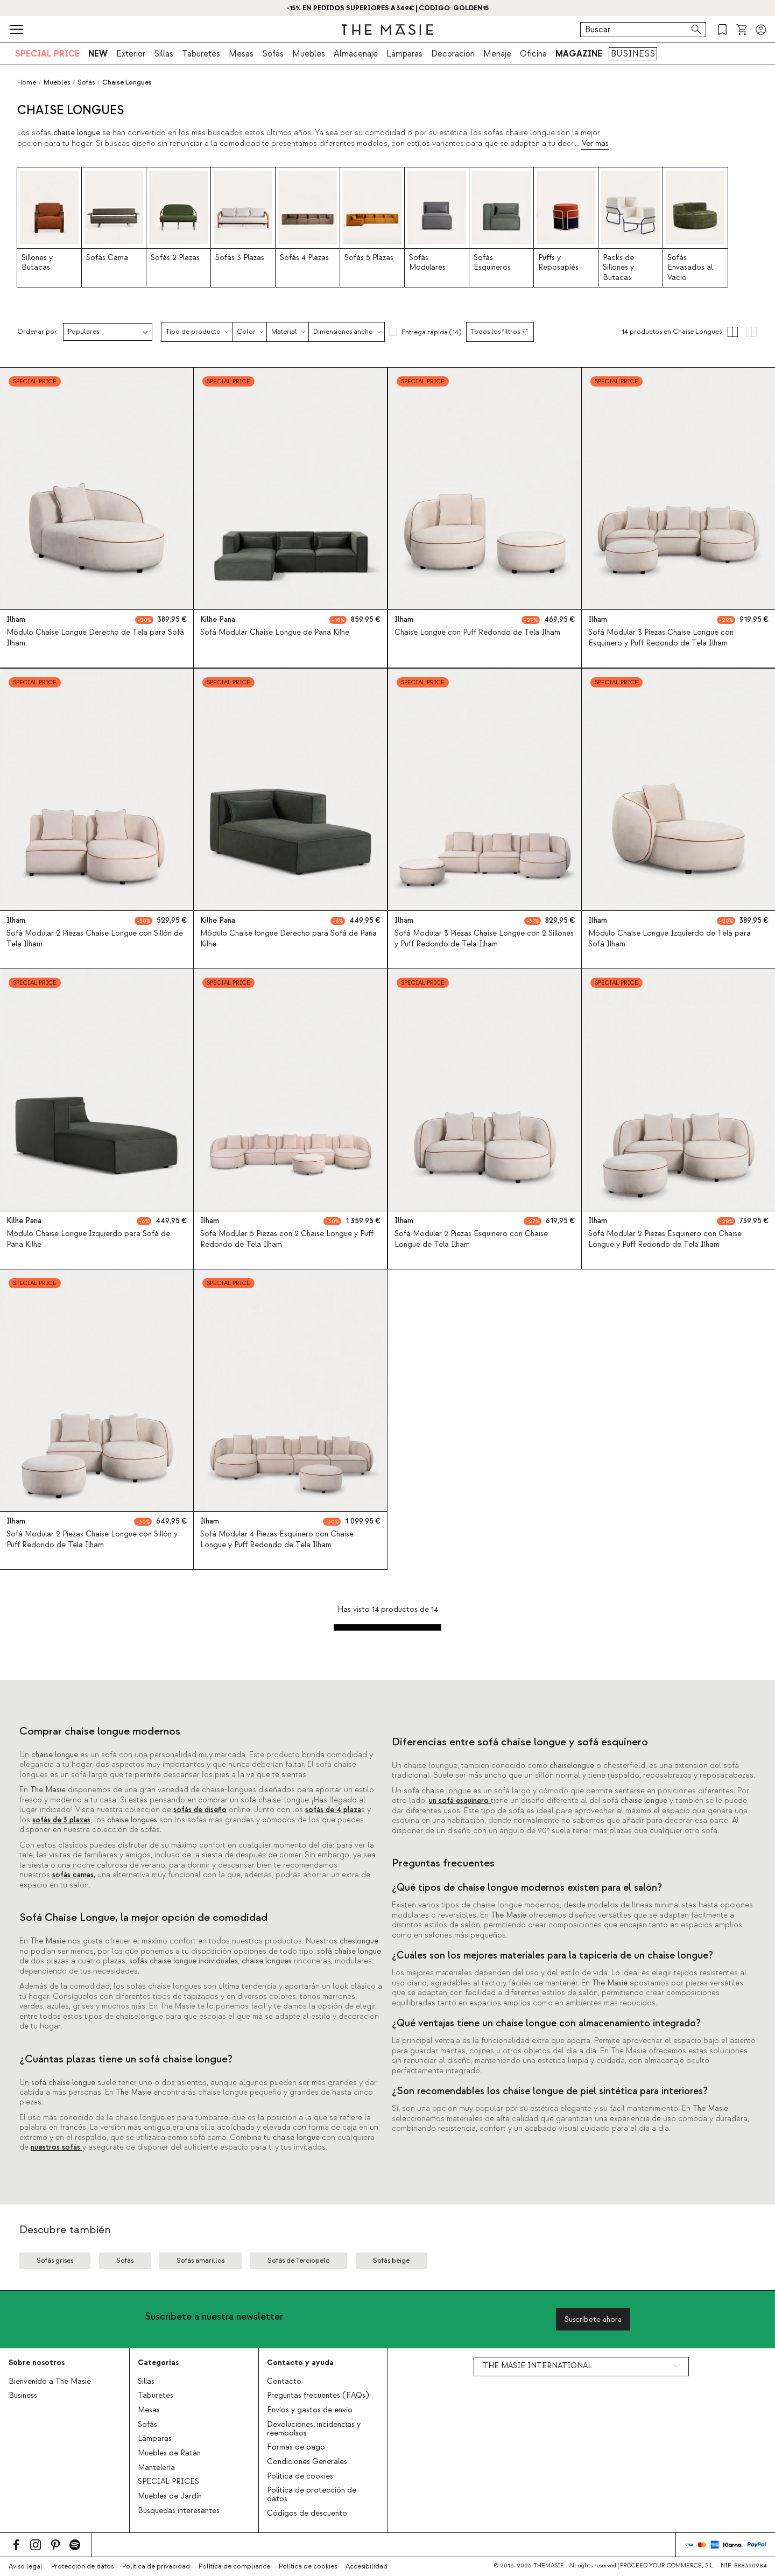 The height and width of the screenshot is (2576, 775). Describe the element at coordinates (179, 2511) in the screenshot. I see `Búsquedas interesantes` at that location.